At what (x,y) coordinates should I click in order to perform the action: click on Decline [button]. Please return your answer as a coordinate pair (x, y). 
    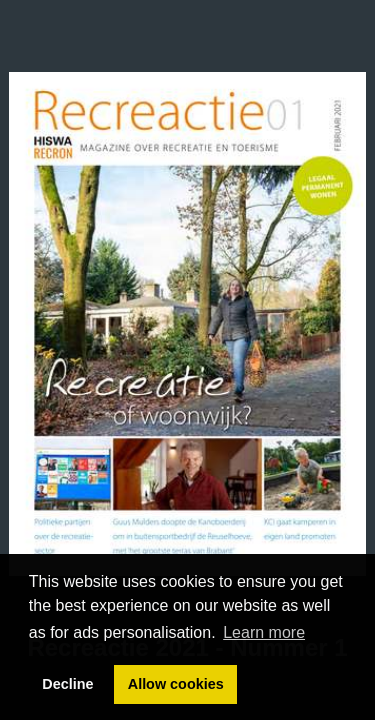
    Looking at the image, I should click on (67, 684).